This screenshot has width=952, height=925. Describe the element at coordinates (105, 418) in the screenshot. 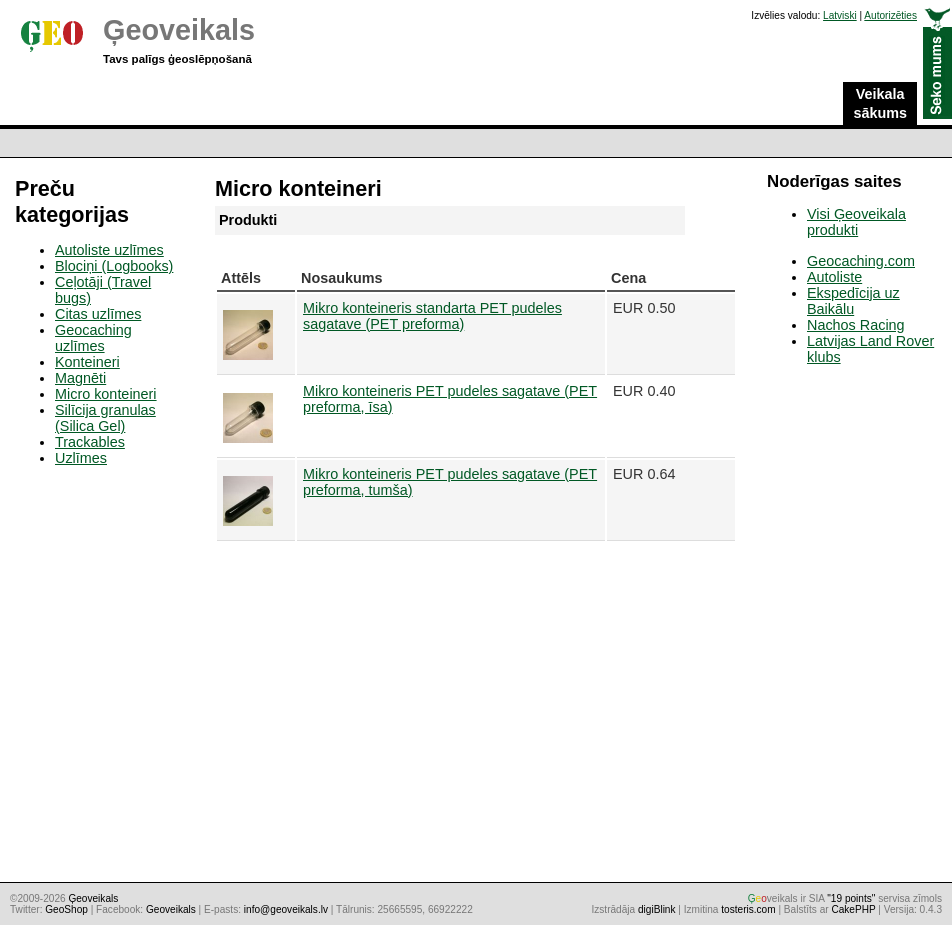

I see `Silīcija granulas (Silica Gel)` at that location.